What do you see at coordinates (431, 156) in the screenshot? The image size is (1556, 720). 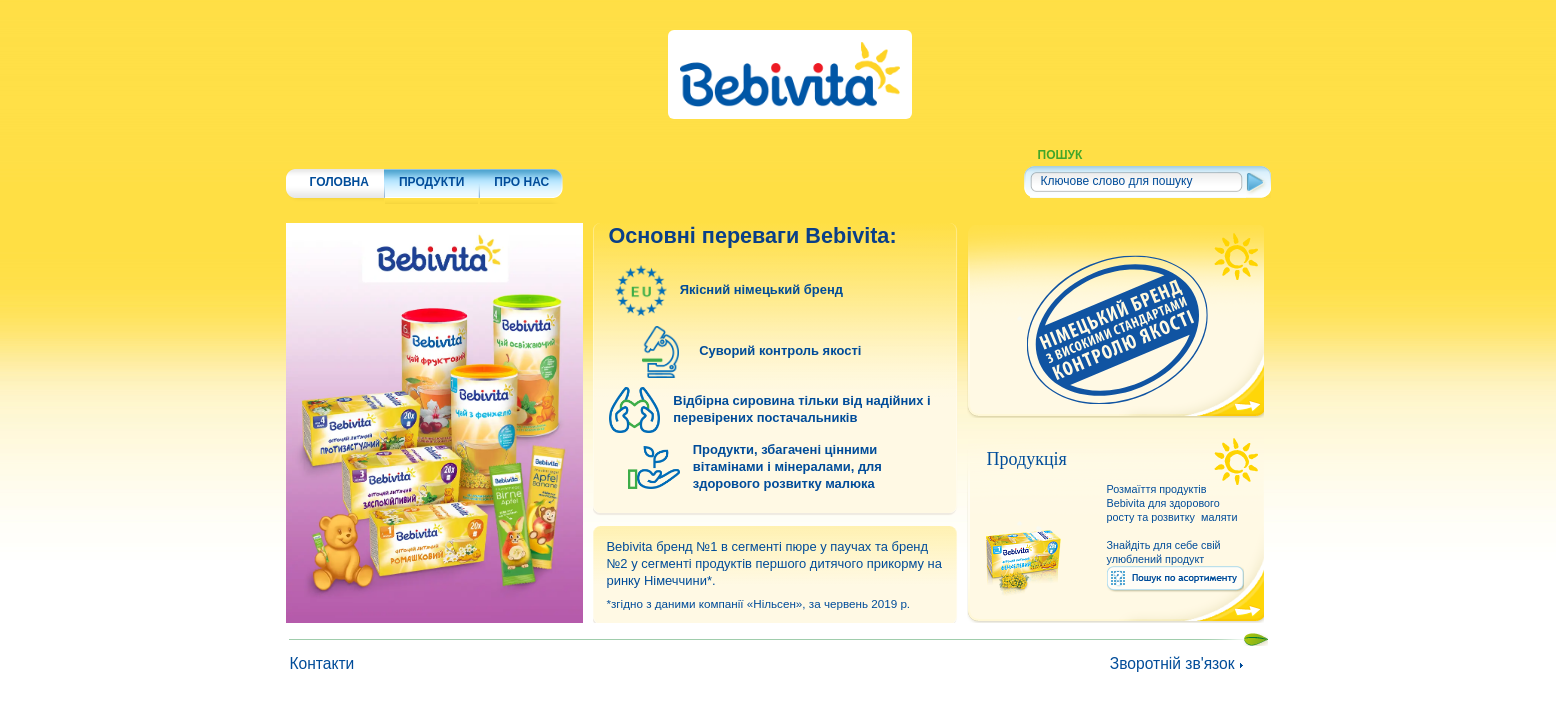 I see `ПРОДУКТИ` at bounding box center [431, 156].